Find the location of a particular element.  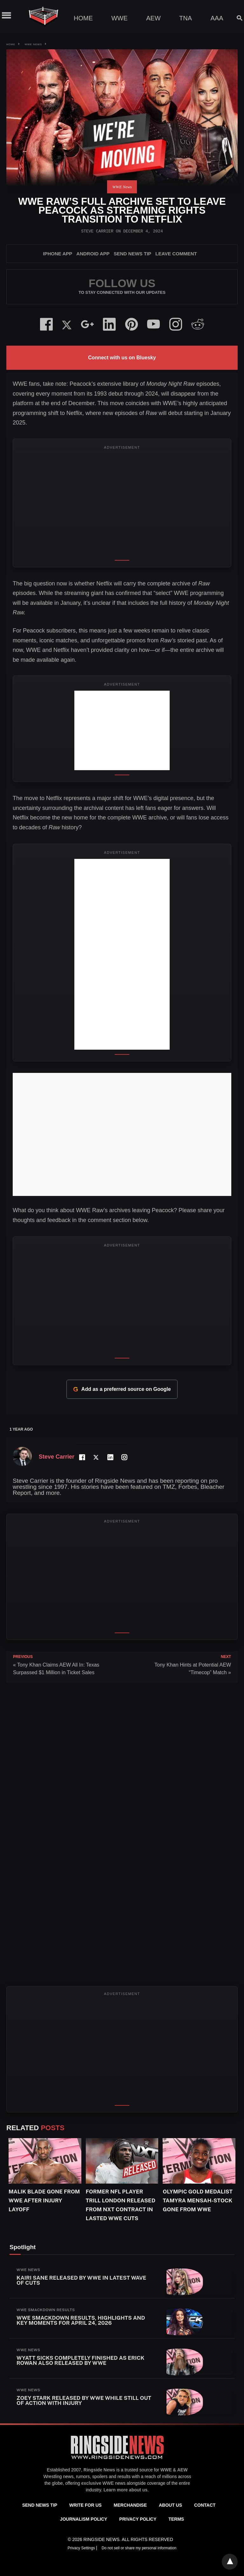

Steve Carrier is located at coordinates (97, 231).